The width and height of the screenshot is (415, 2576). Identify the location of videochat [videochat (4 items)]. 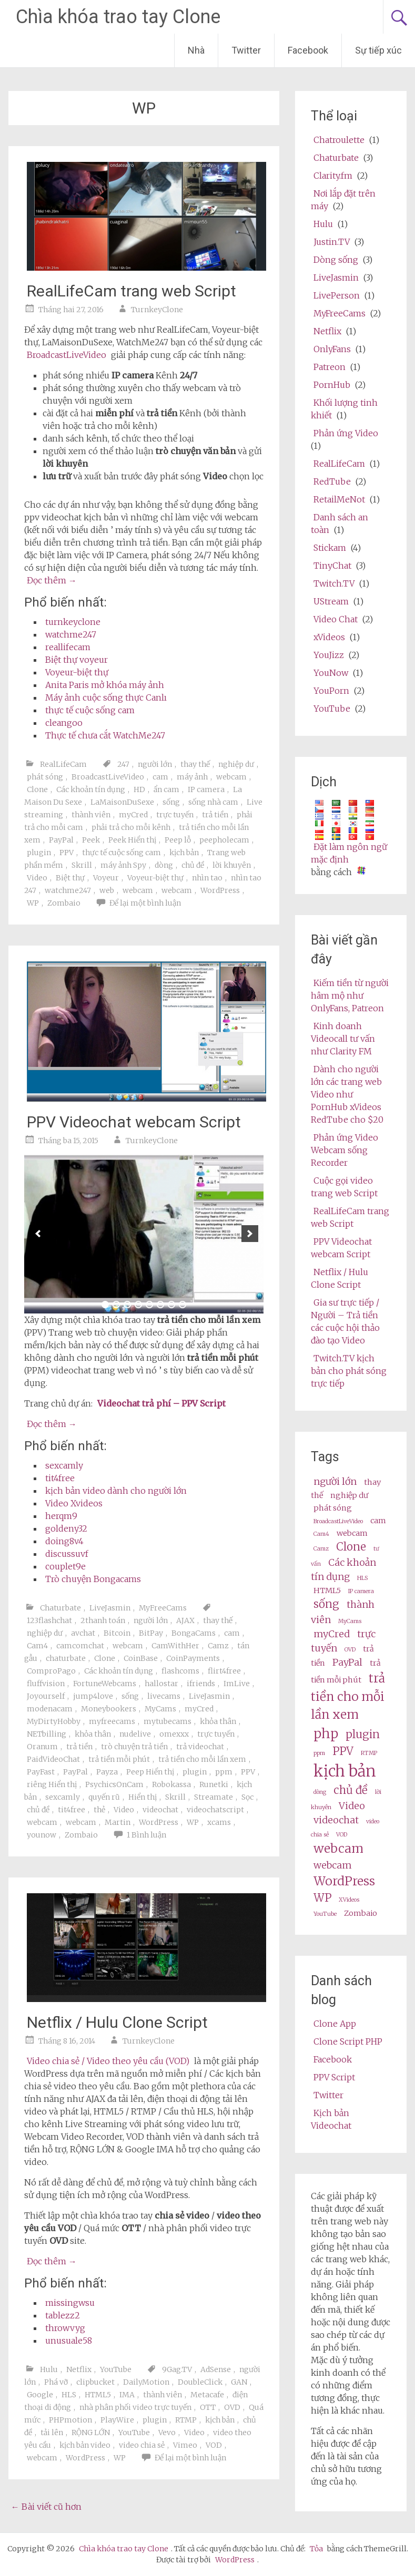
(336, 1820).